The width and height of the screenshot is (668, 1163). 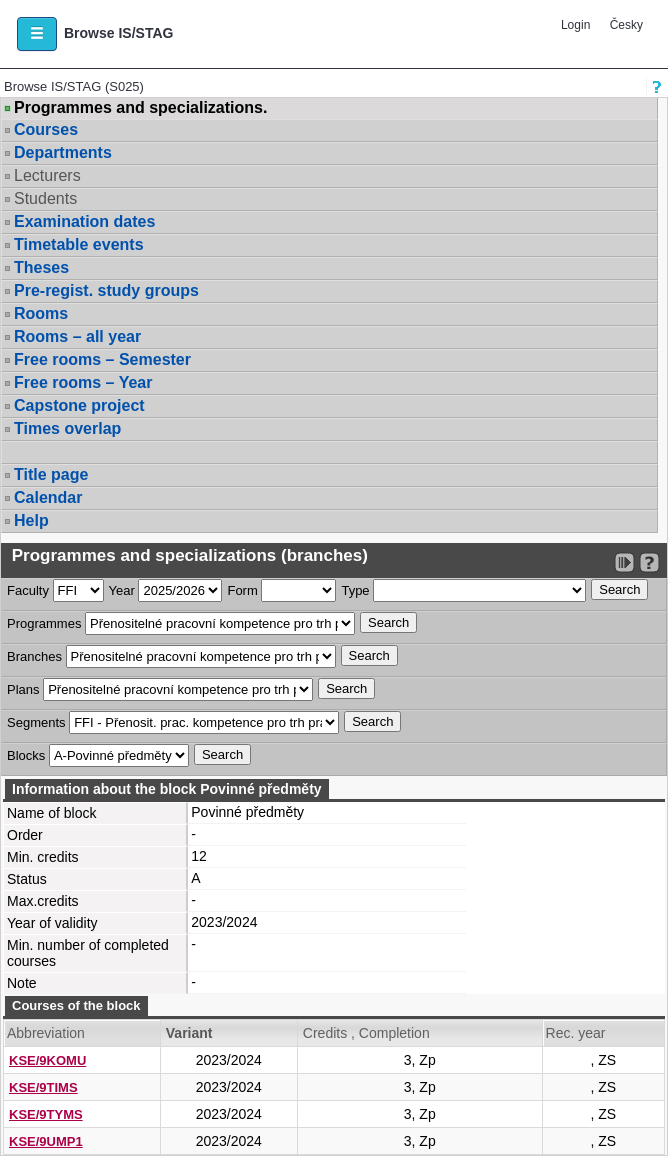 I want to click on Česky, so click(x=626, y=25).